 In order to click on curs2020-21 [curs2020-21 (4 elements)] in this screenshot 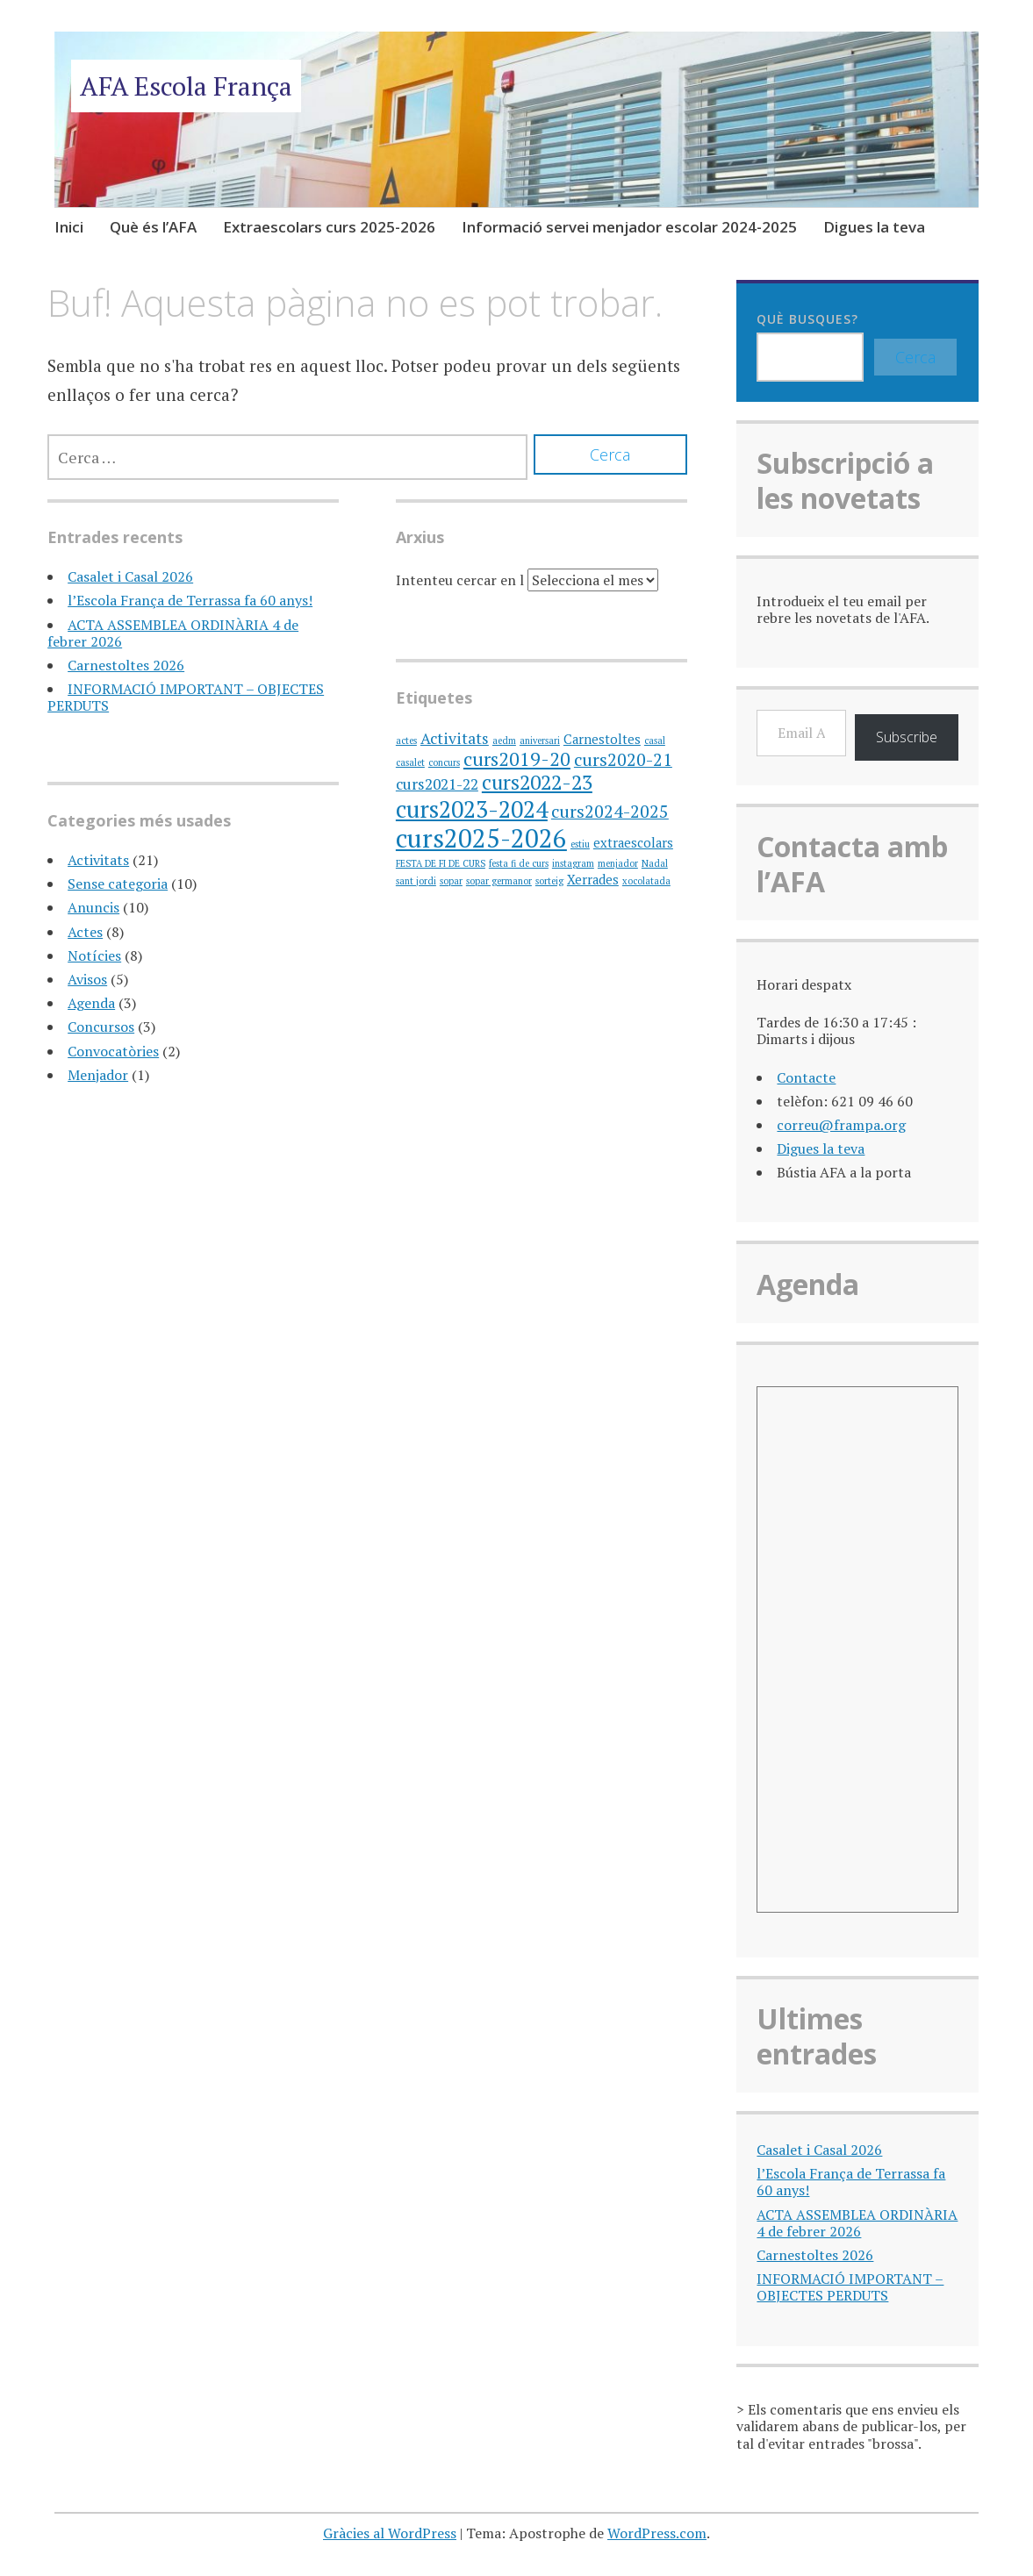, I will do `click(623, 759)`.